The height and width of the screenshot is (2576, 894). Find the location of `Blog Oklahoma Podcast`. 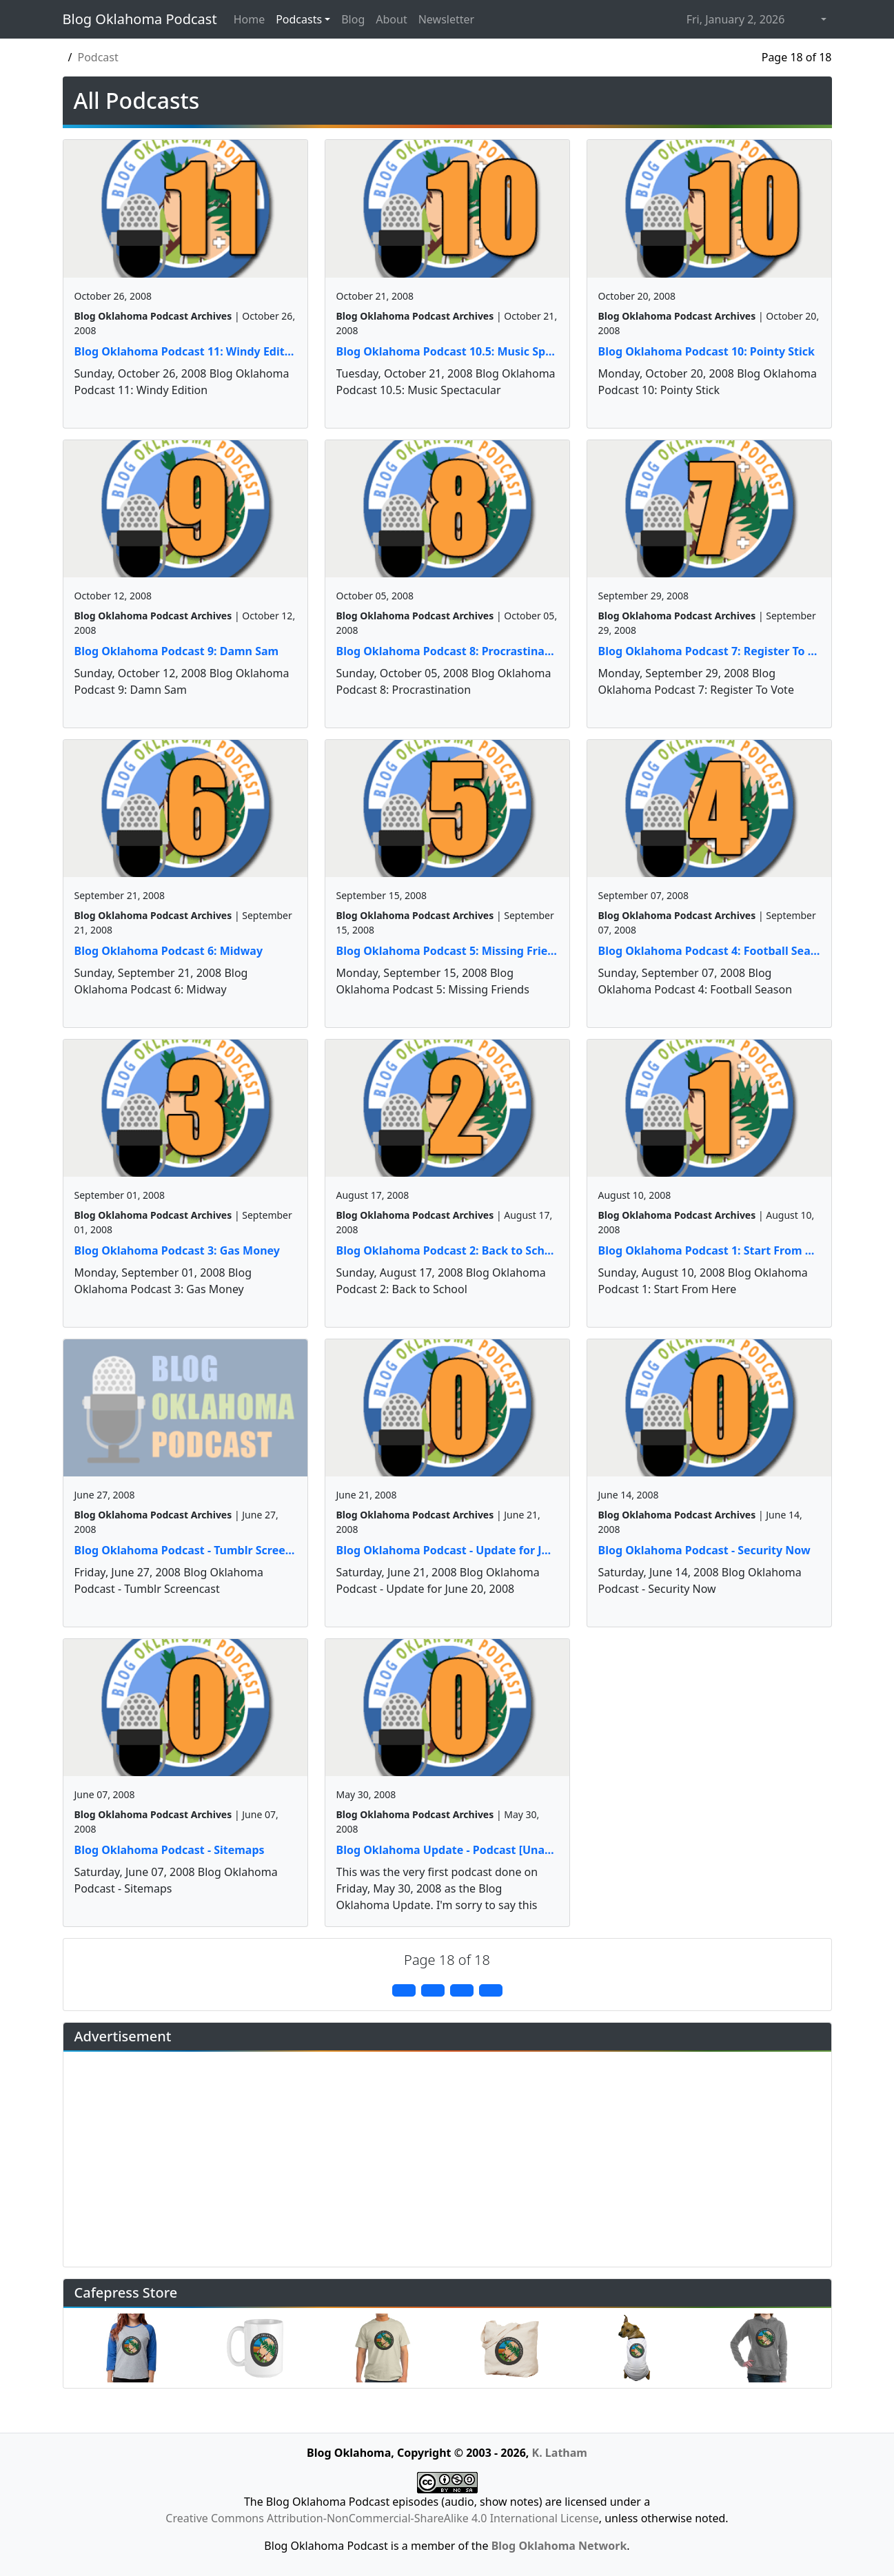

Blog Oklahoma Podcast is located at coordinates (140, 19).